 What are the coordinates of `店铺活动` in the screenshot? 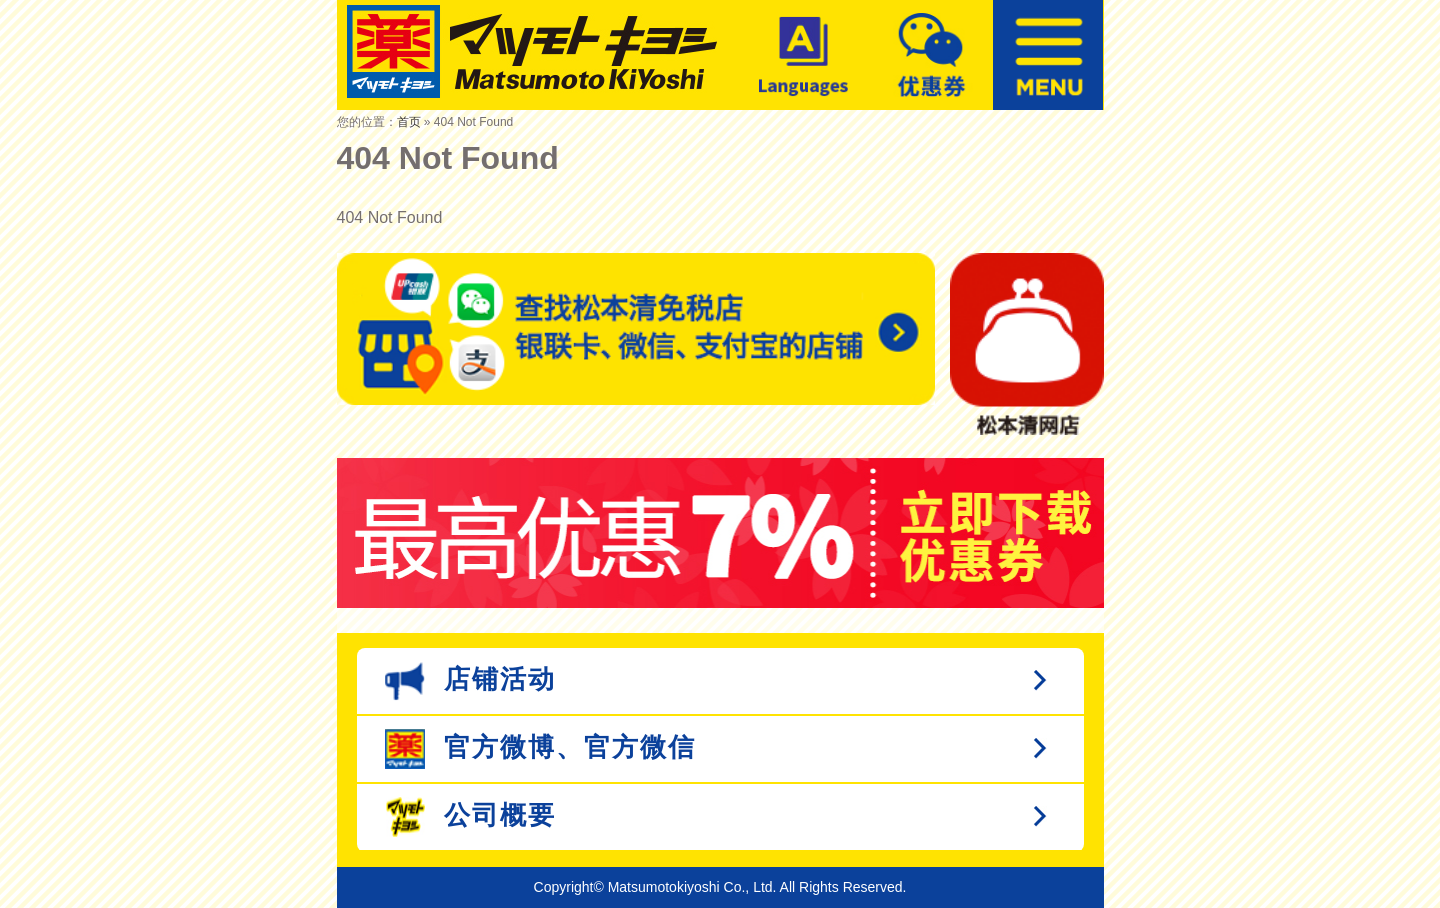 It's located at (470, 681).